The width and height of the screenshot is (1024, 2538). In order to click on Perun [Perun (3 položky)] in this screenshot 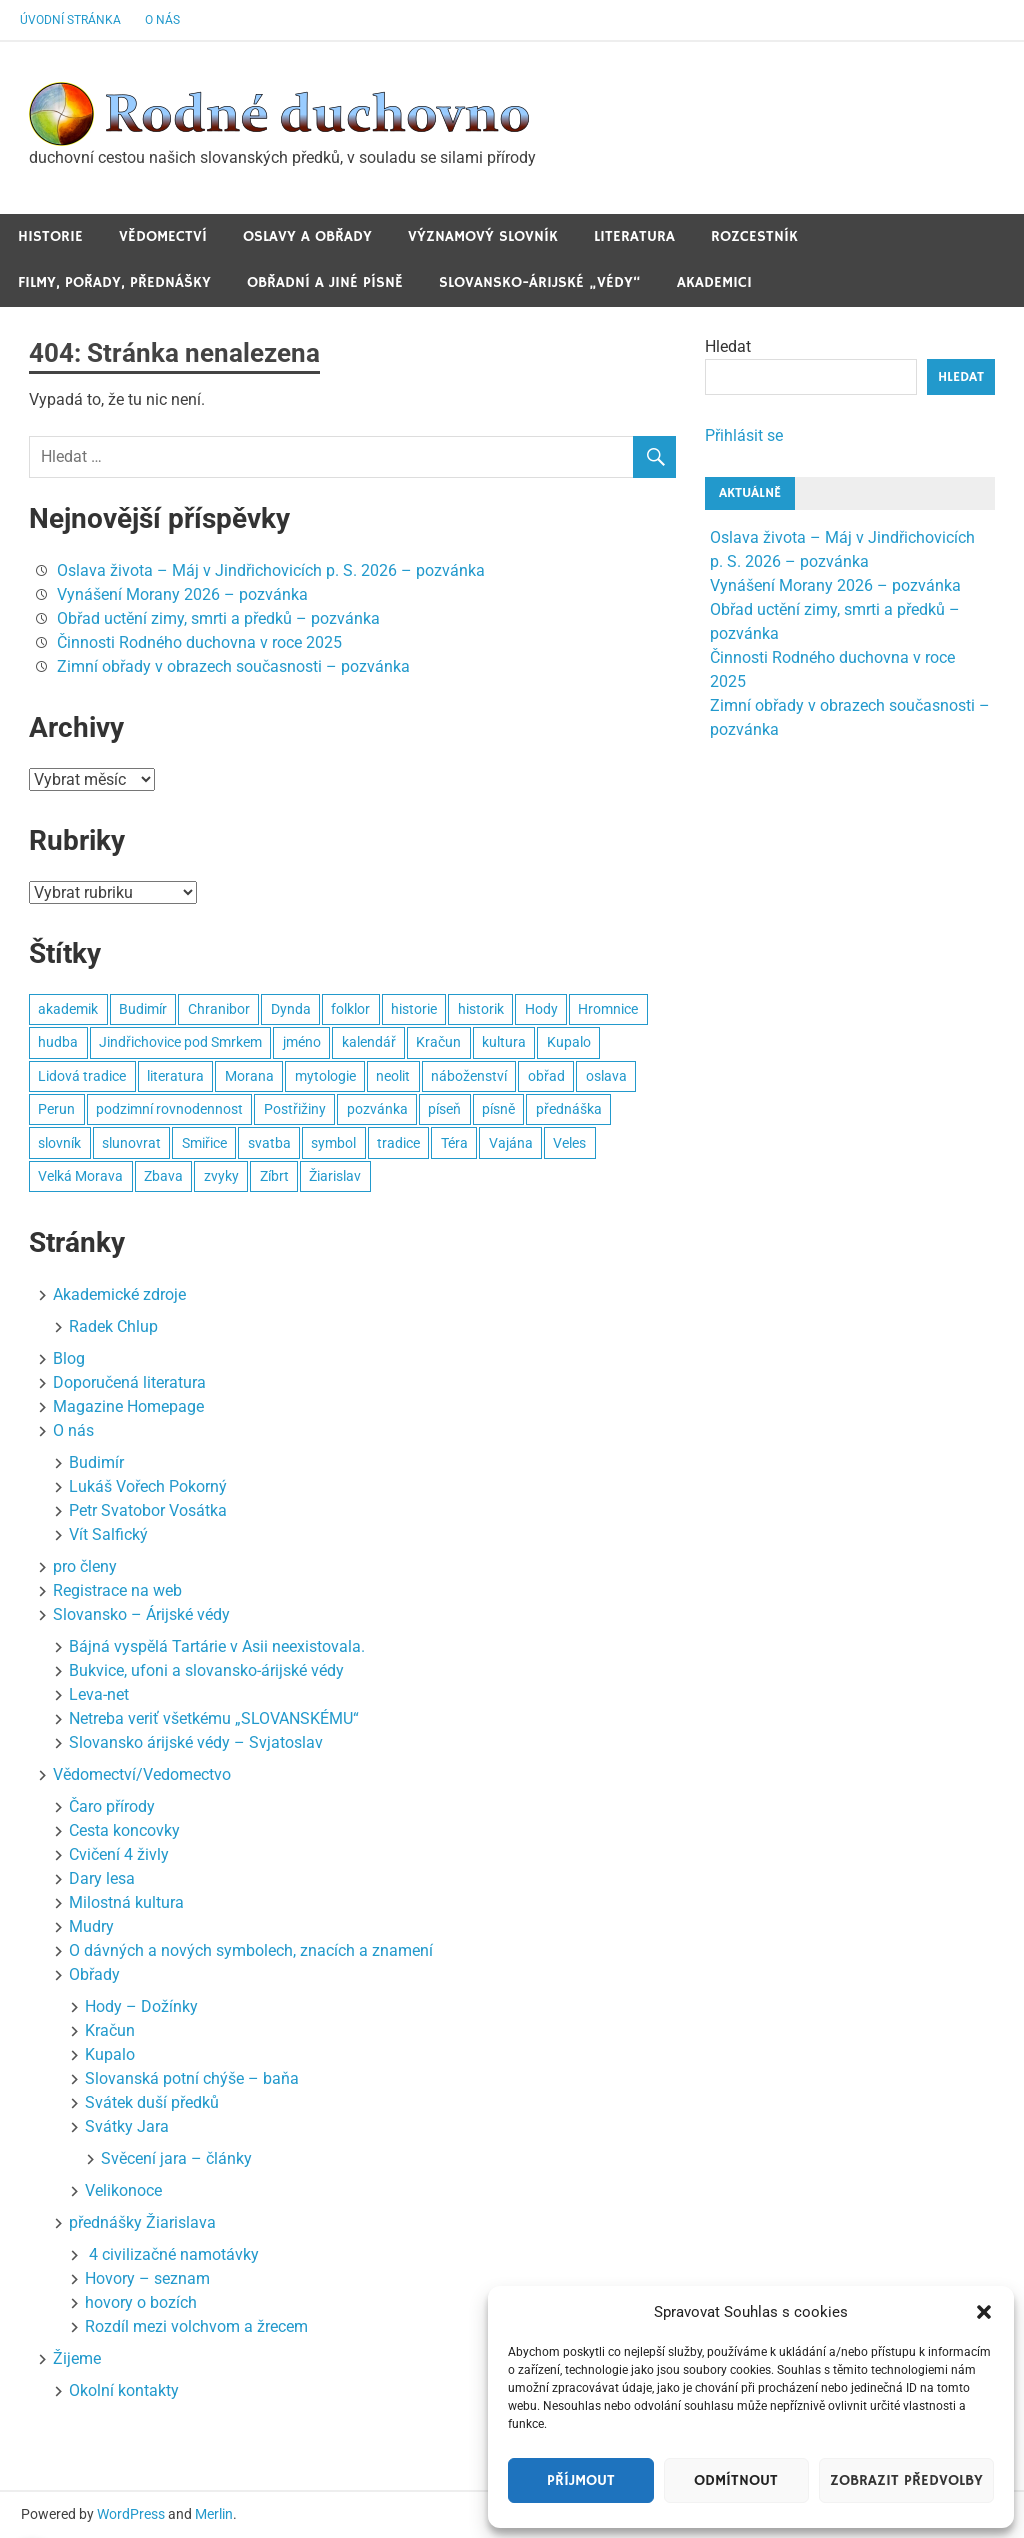, I will do `click(56, 1109)`.